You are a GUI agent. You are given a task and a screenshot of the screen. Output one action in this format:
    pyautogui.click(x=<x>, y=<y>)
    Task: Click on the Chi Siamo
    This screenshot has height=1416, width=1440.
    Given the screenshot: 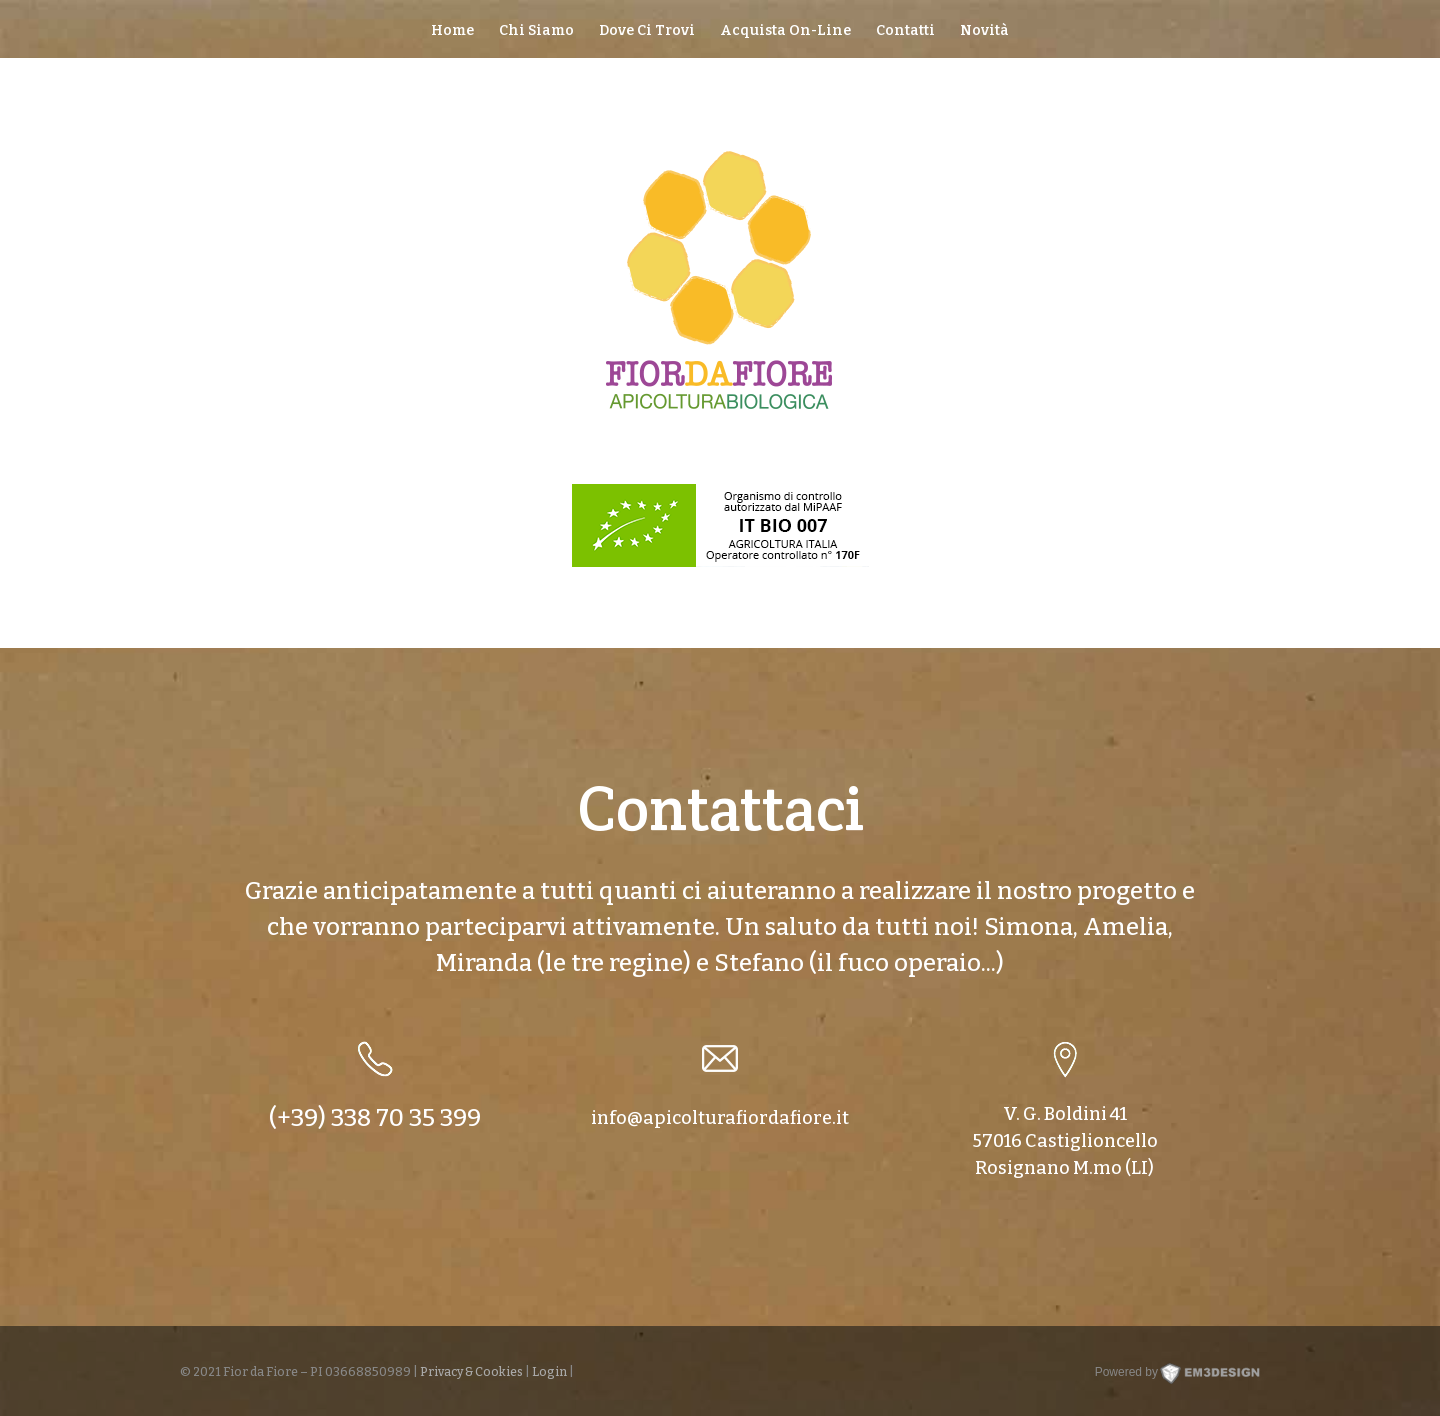 What is the action you would take?
    pyautogui.click(x=536, y=31)
    